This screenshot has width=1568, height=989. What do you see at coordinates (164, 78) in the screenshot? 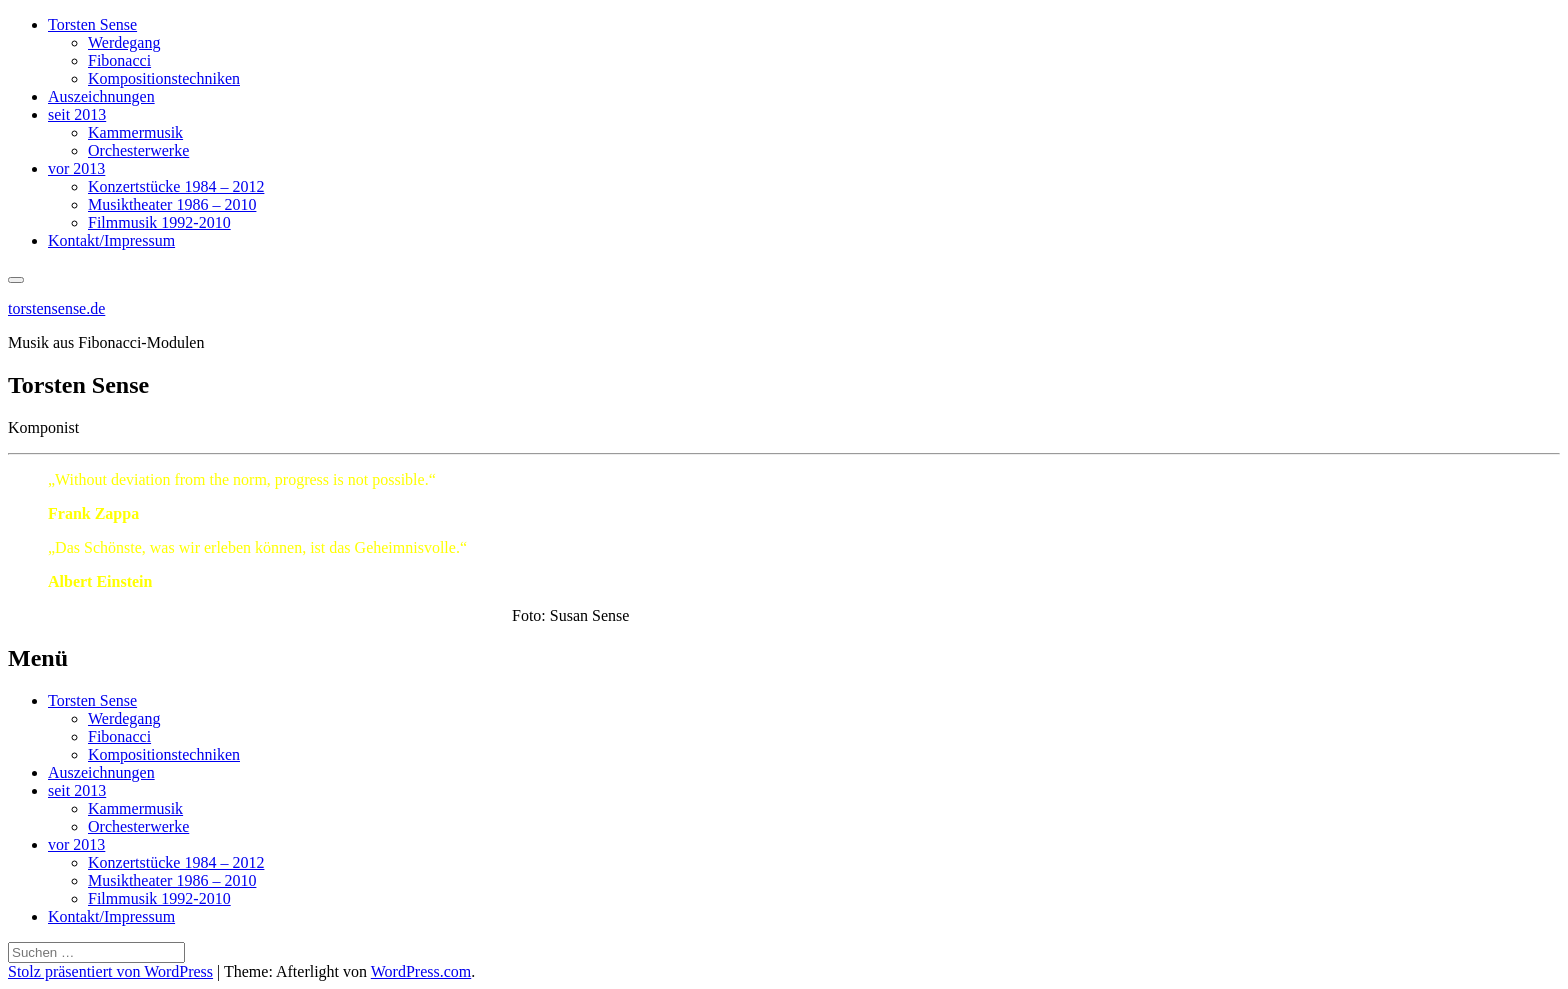
I see `Kompositionstechniken` at bounding box center [164, 78].